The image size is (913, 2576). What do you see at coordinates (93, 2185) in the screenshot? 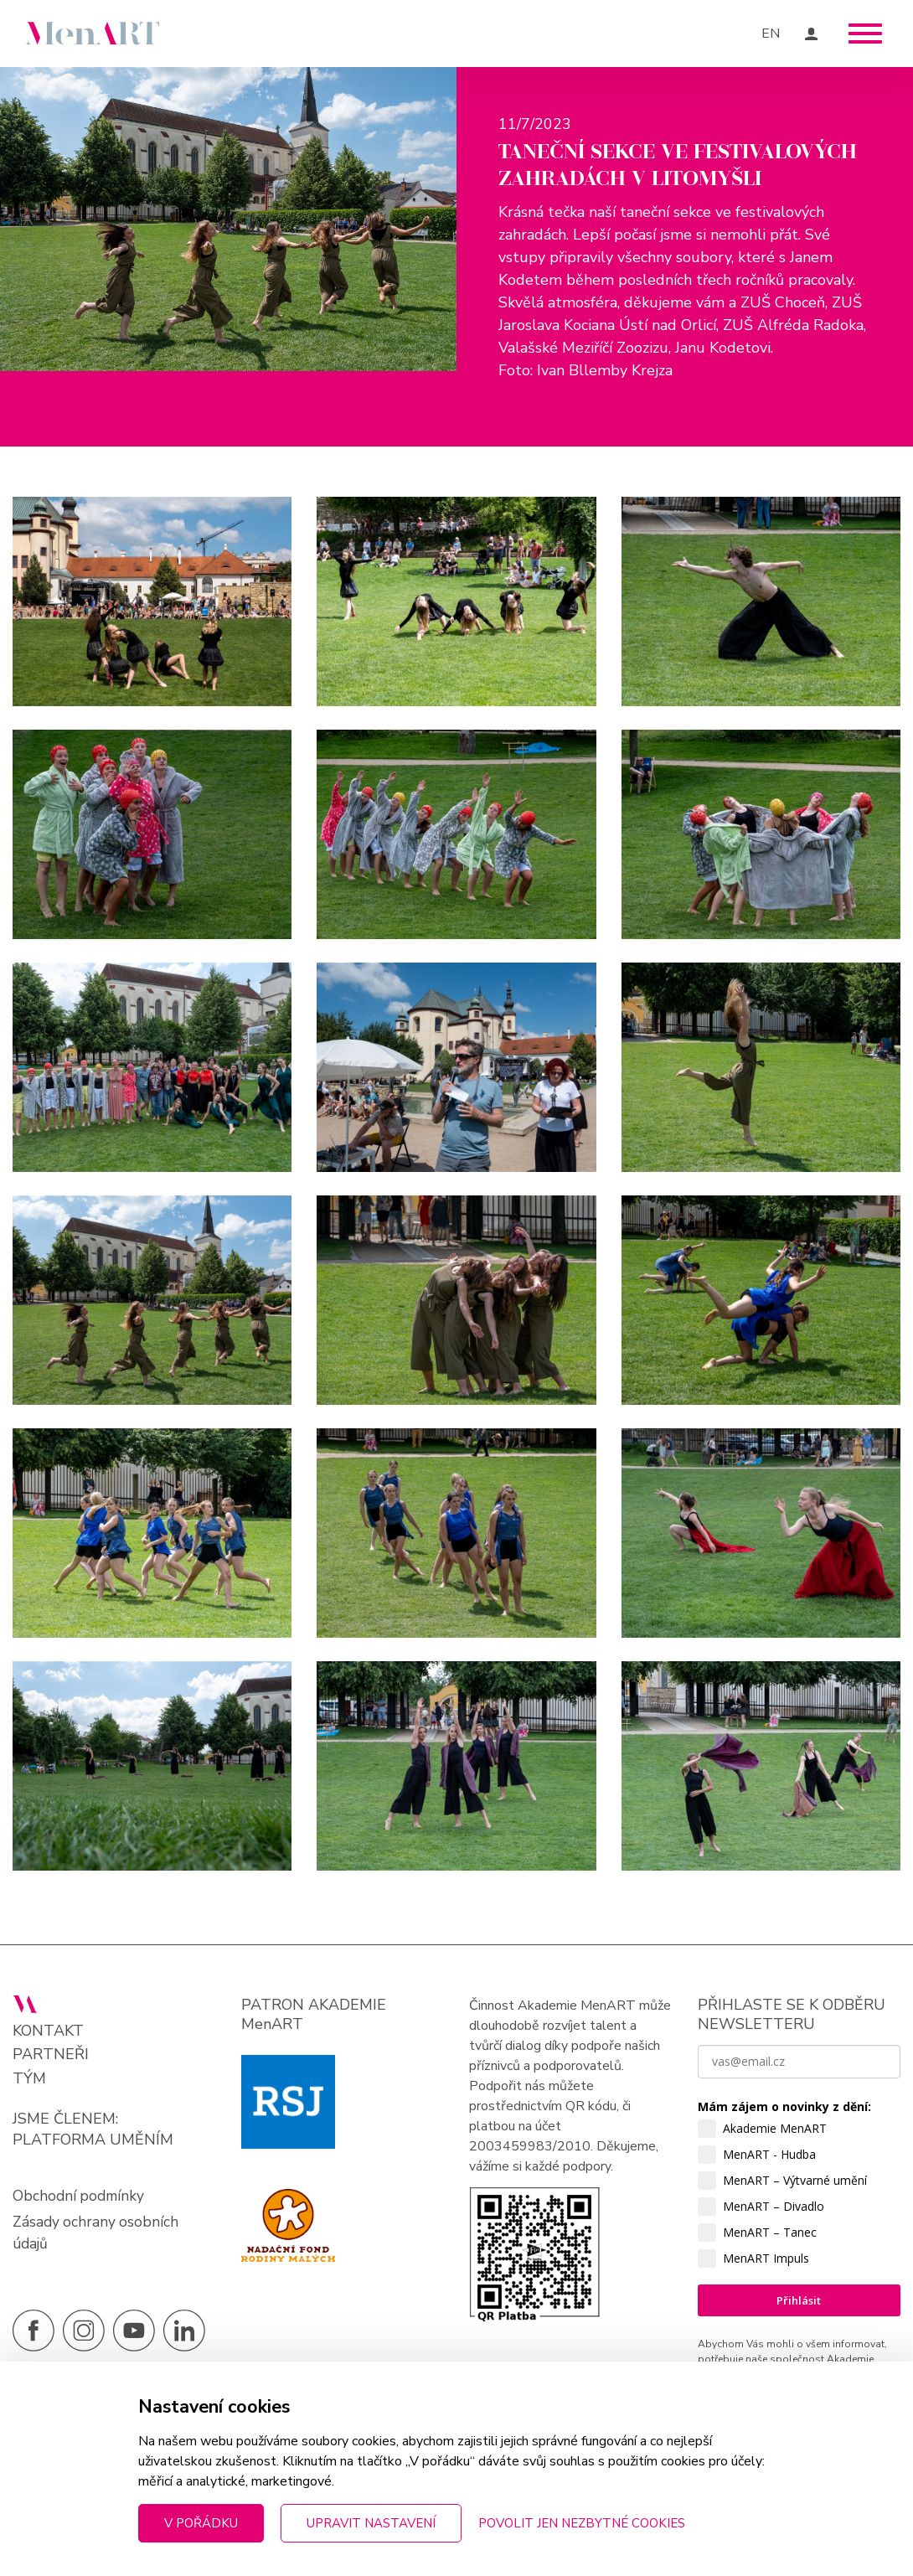
I see `PLATFORMA UMĚNÍM` at bounding box center [93, 2185].